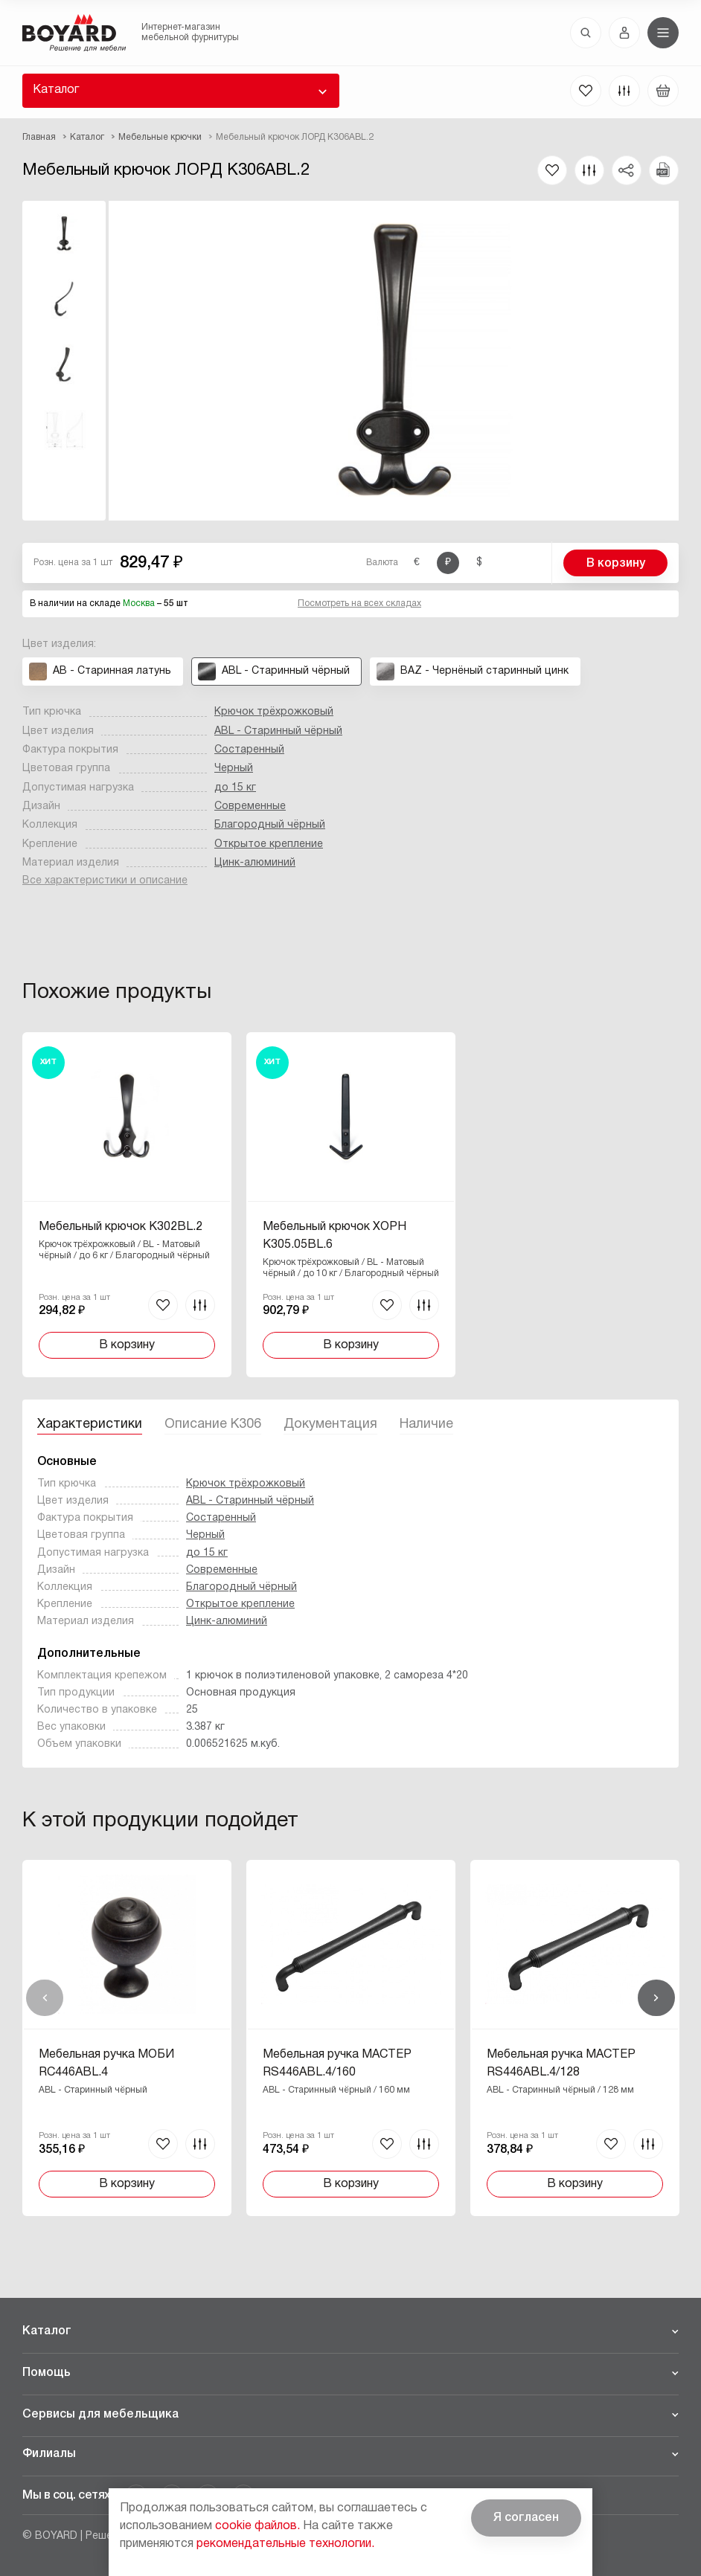 The height and width of the screenshot is (2576, 701). I want to click on Характеристики, so click(89, 1424).